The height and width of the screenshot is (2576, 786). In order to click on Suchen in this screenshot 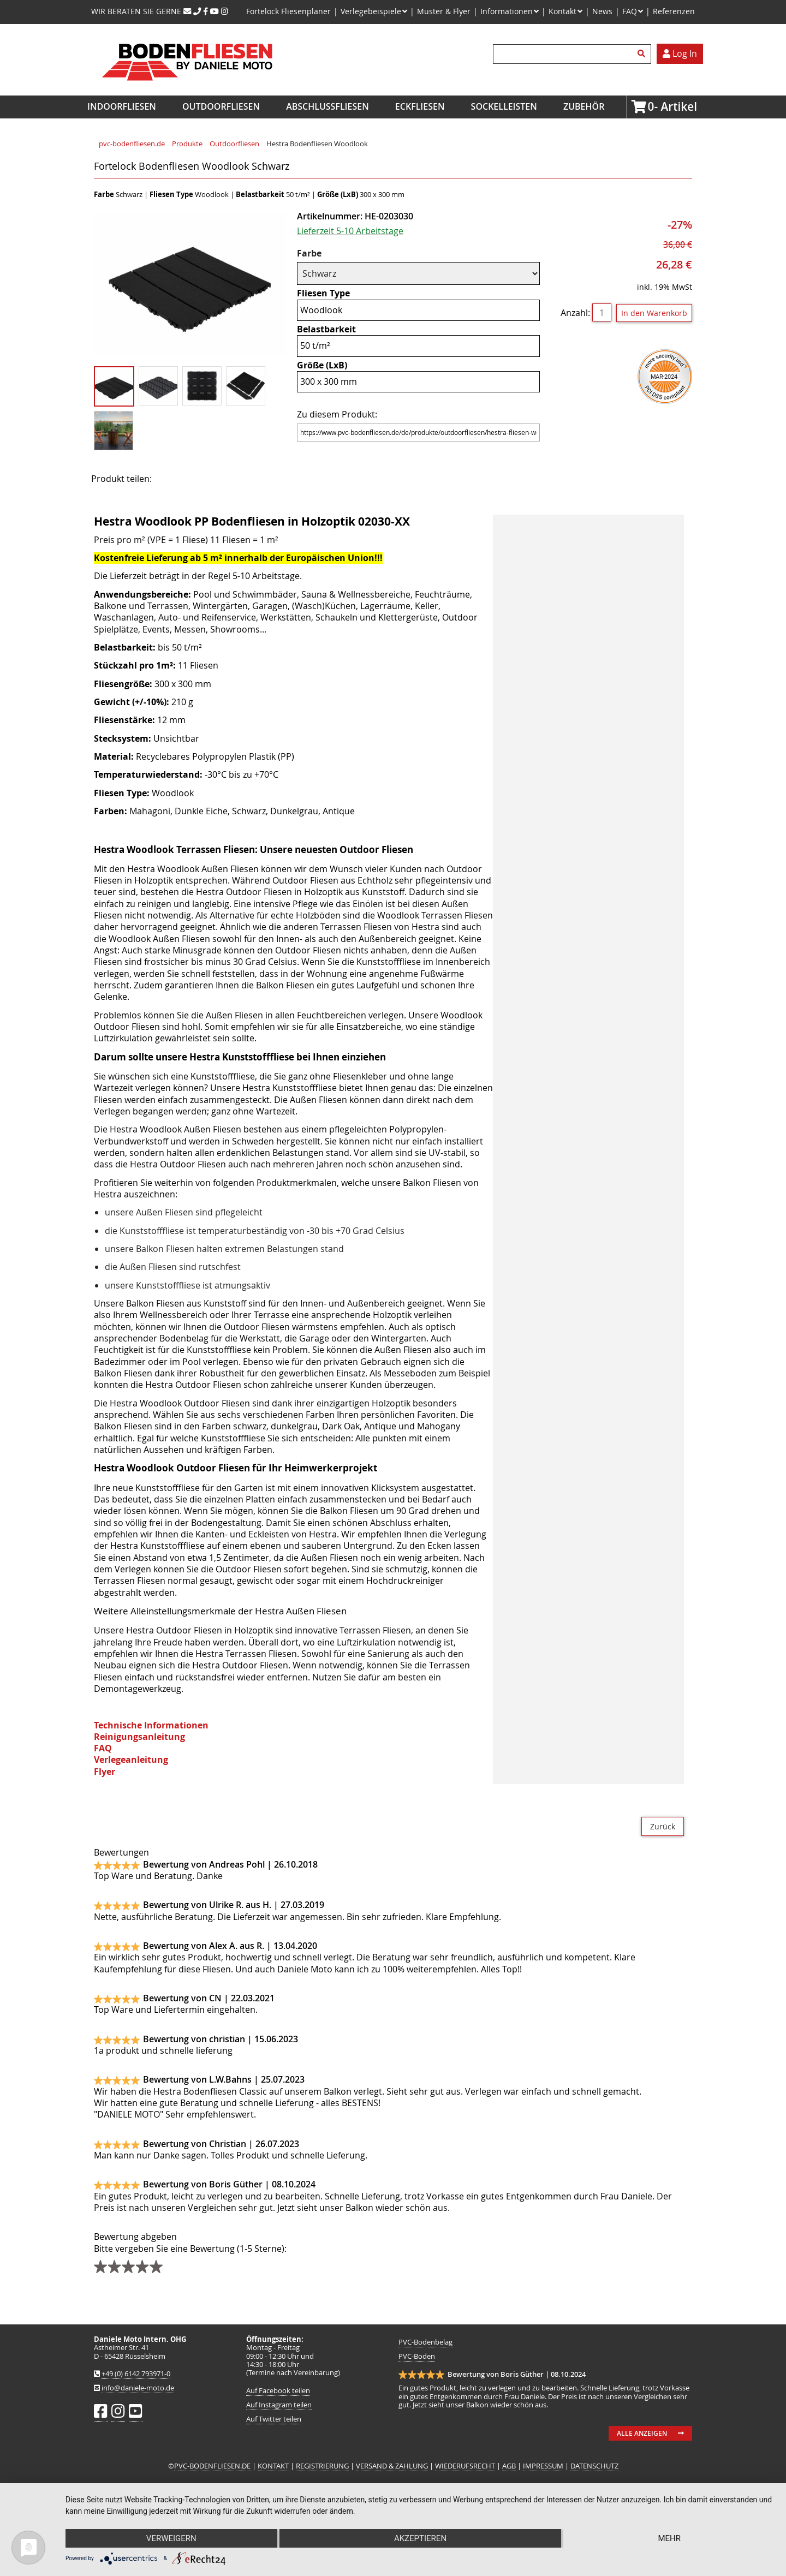, I will do `click(643, 54)`.